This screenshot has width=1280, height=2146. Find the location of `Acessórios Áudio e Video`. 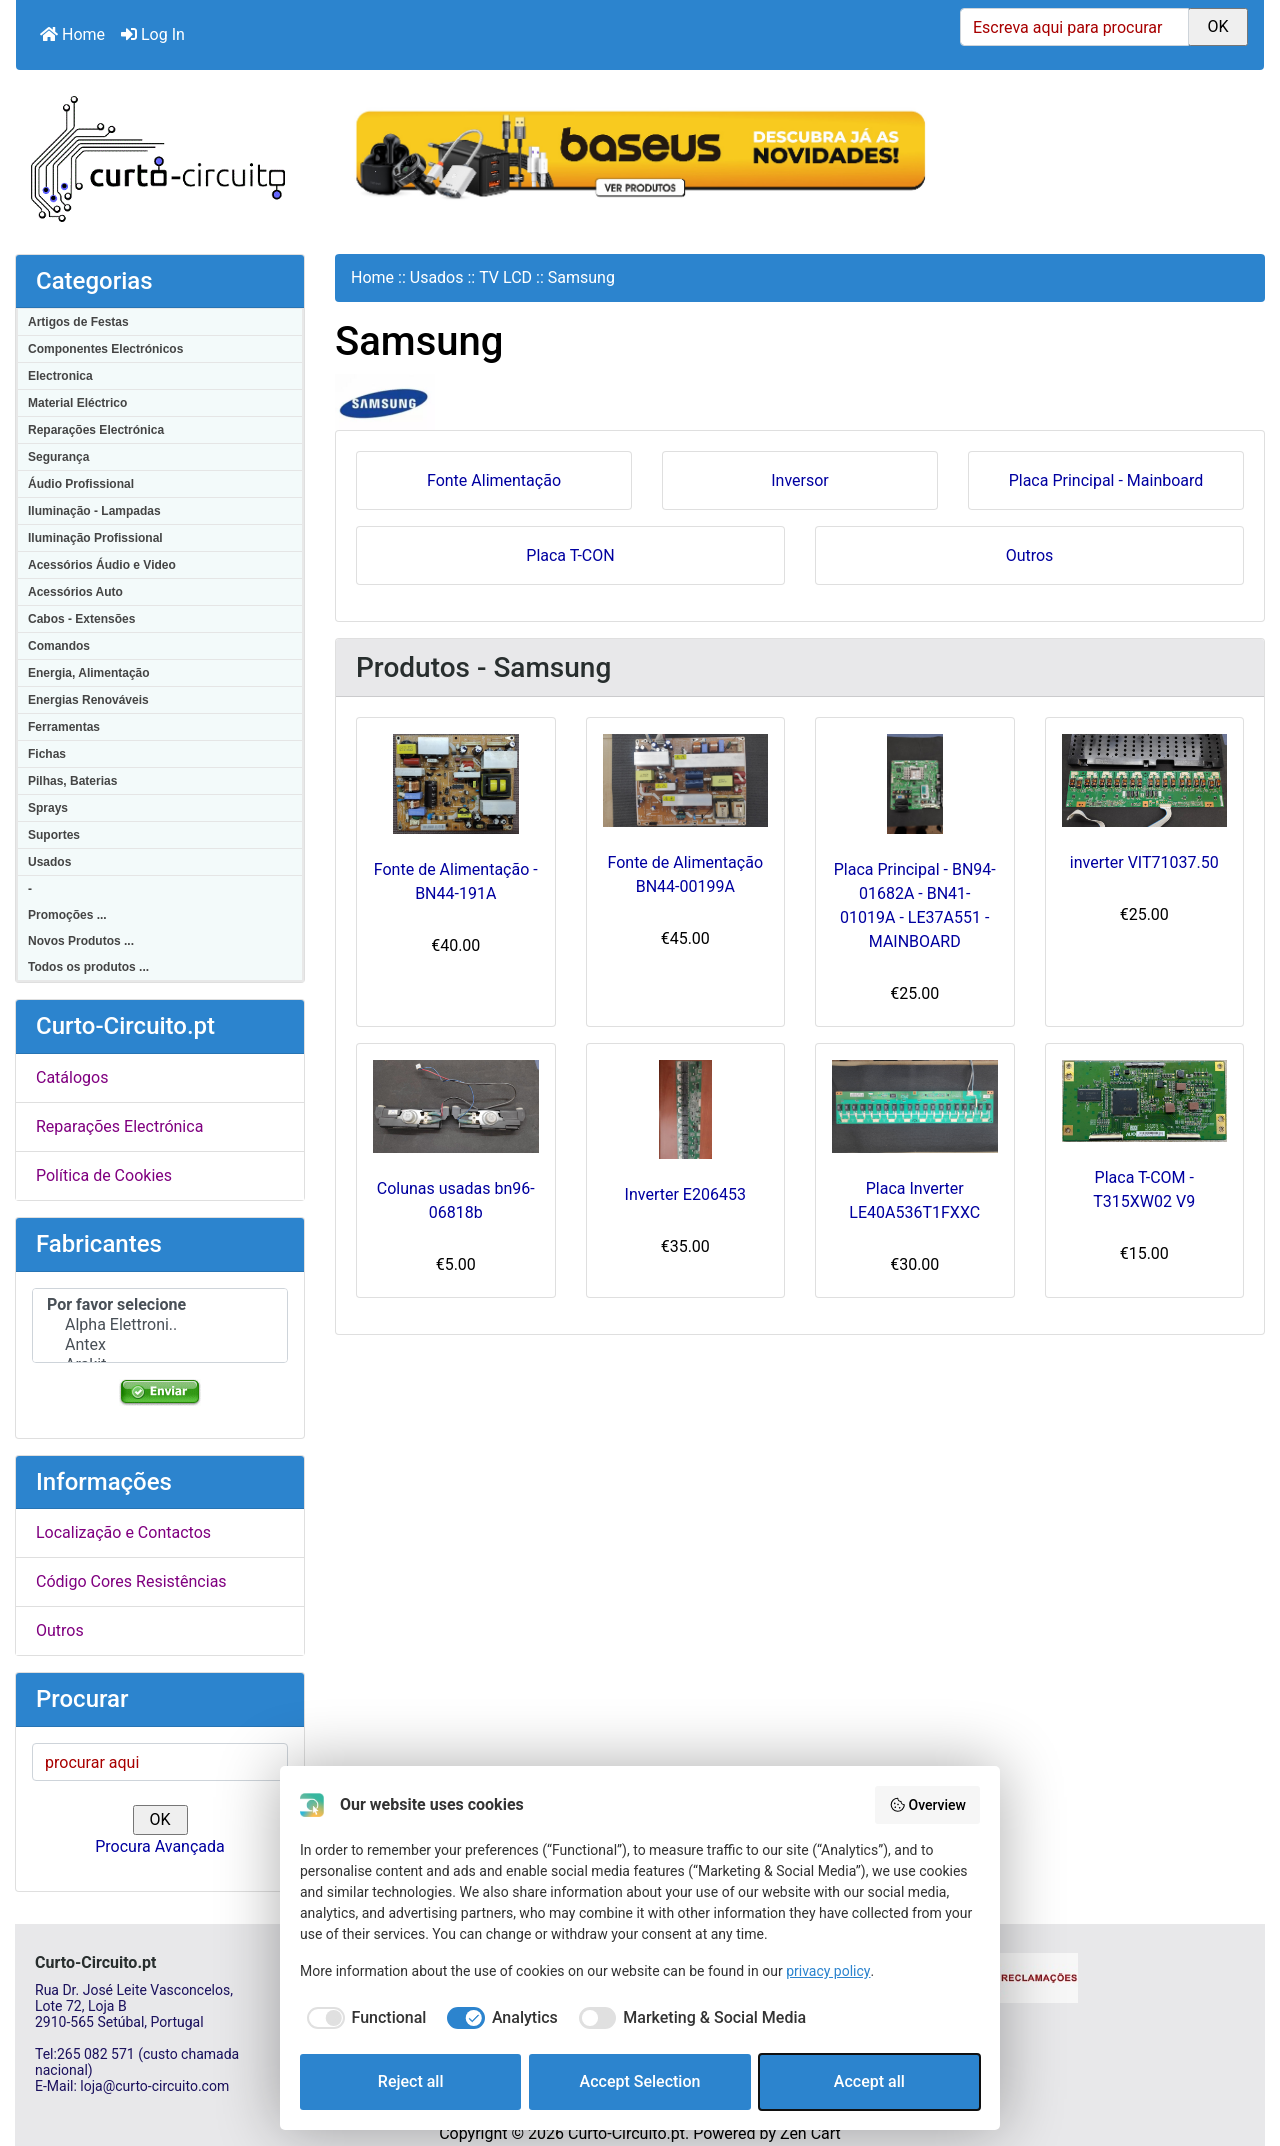

Acessórios Áudio e Video is located at coordinates (102, 565).